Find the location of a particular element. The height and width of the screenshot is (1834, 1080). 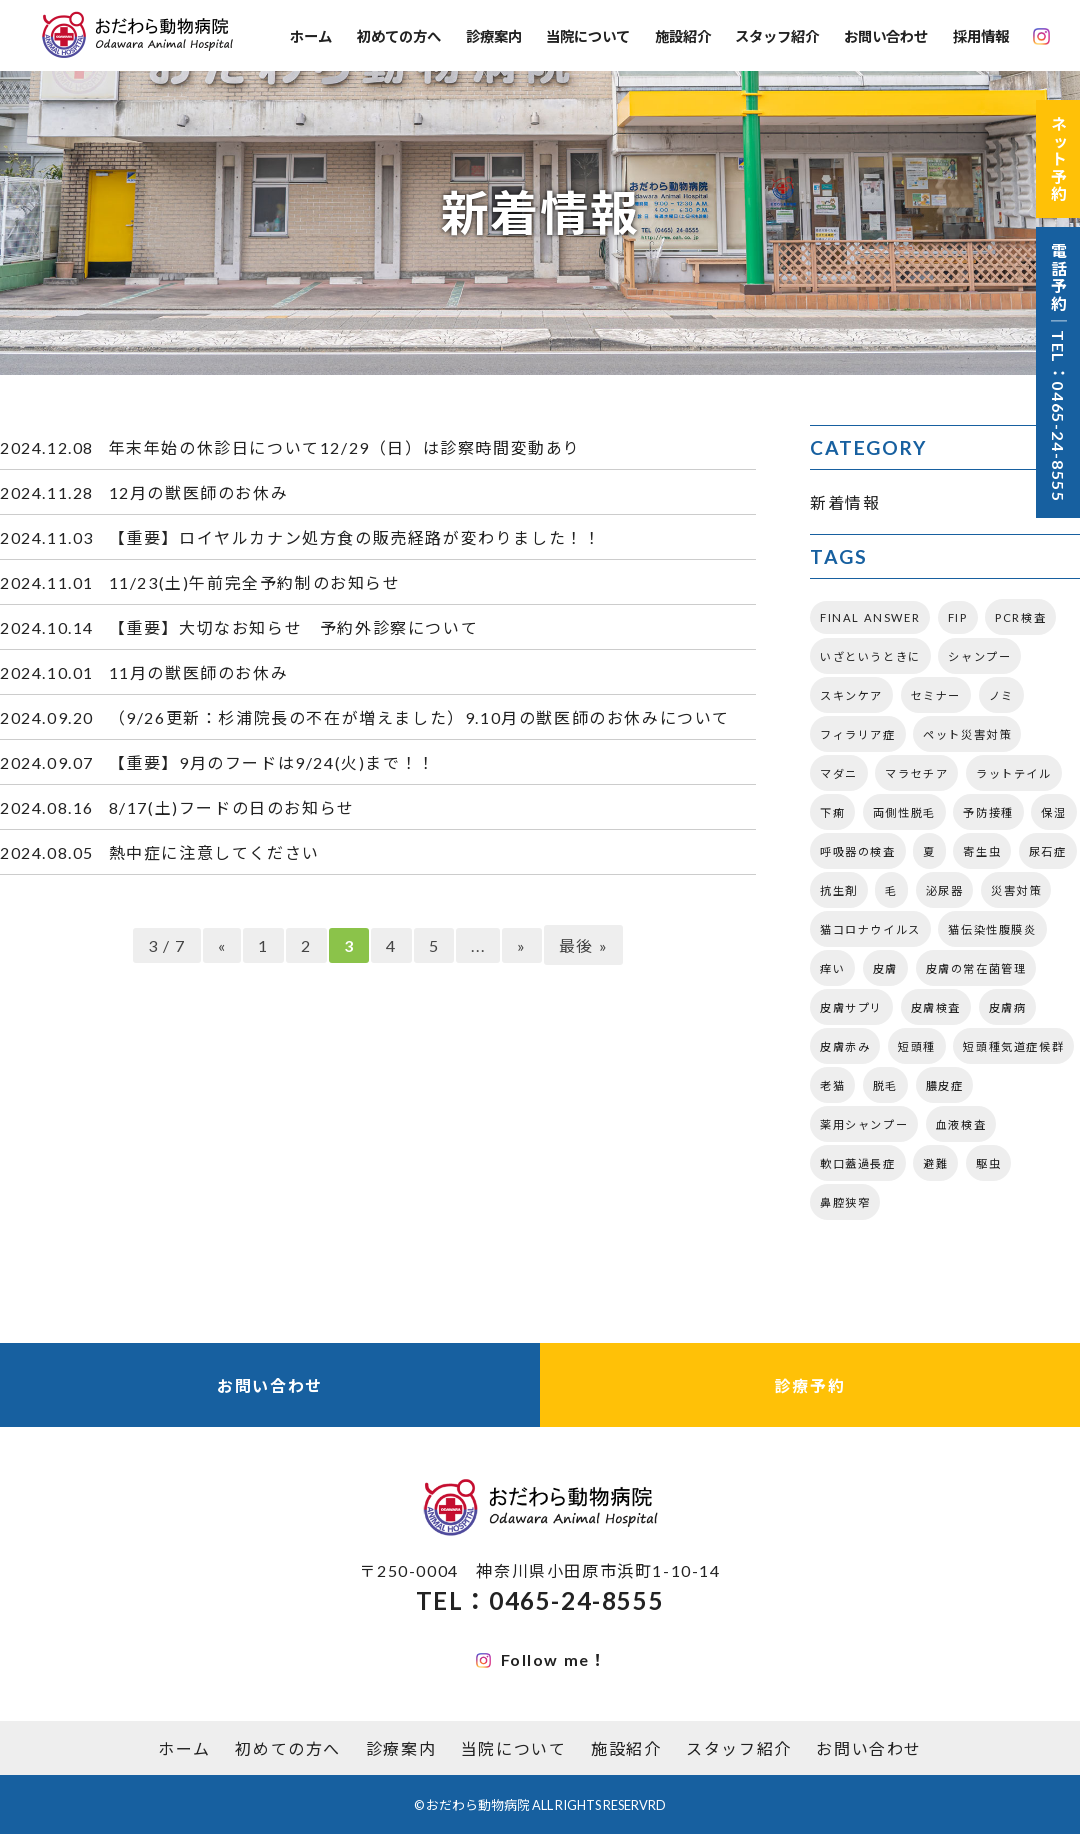

【重要】ロイヤルカナン処方食の販売経路が変わりました！！ is located at coordinates (355, 537).